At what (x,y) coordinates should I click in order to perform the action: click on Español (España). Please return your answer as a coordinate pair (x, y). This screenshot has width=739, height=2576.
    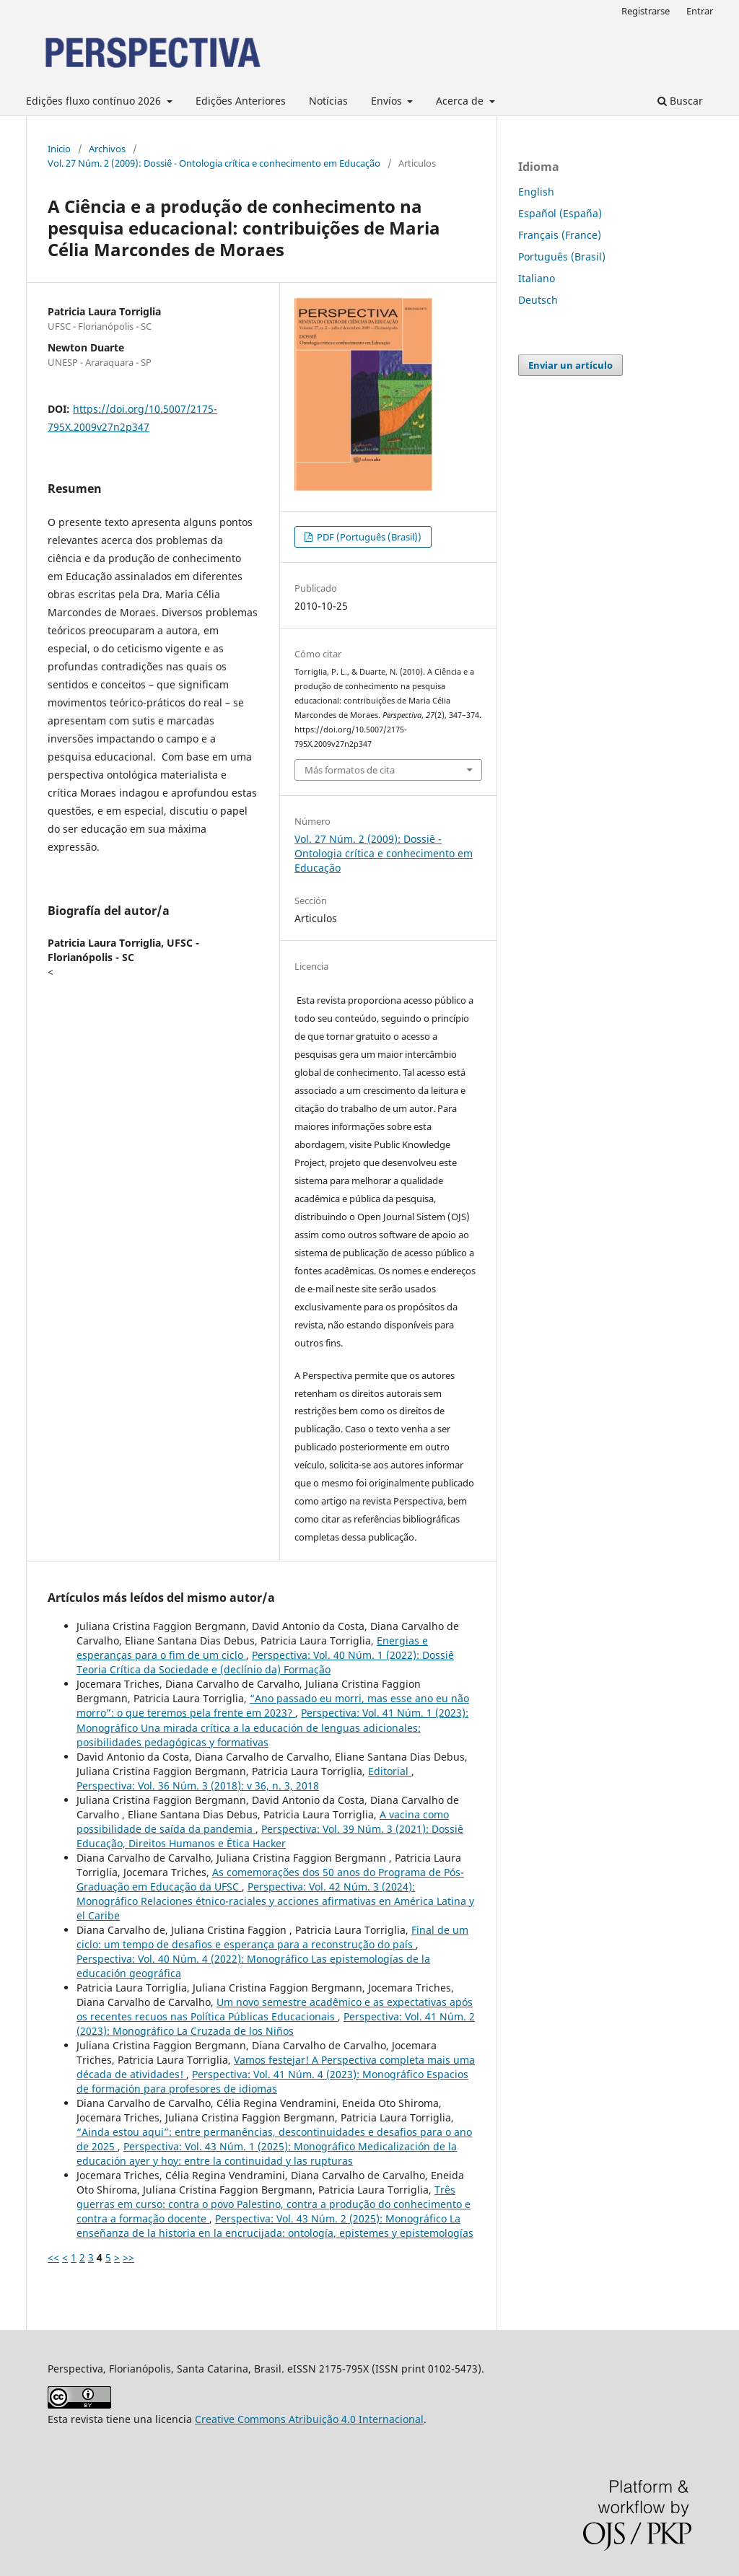
    Looking at the image, I should click on (560, 213).